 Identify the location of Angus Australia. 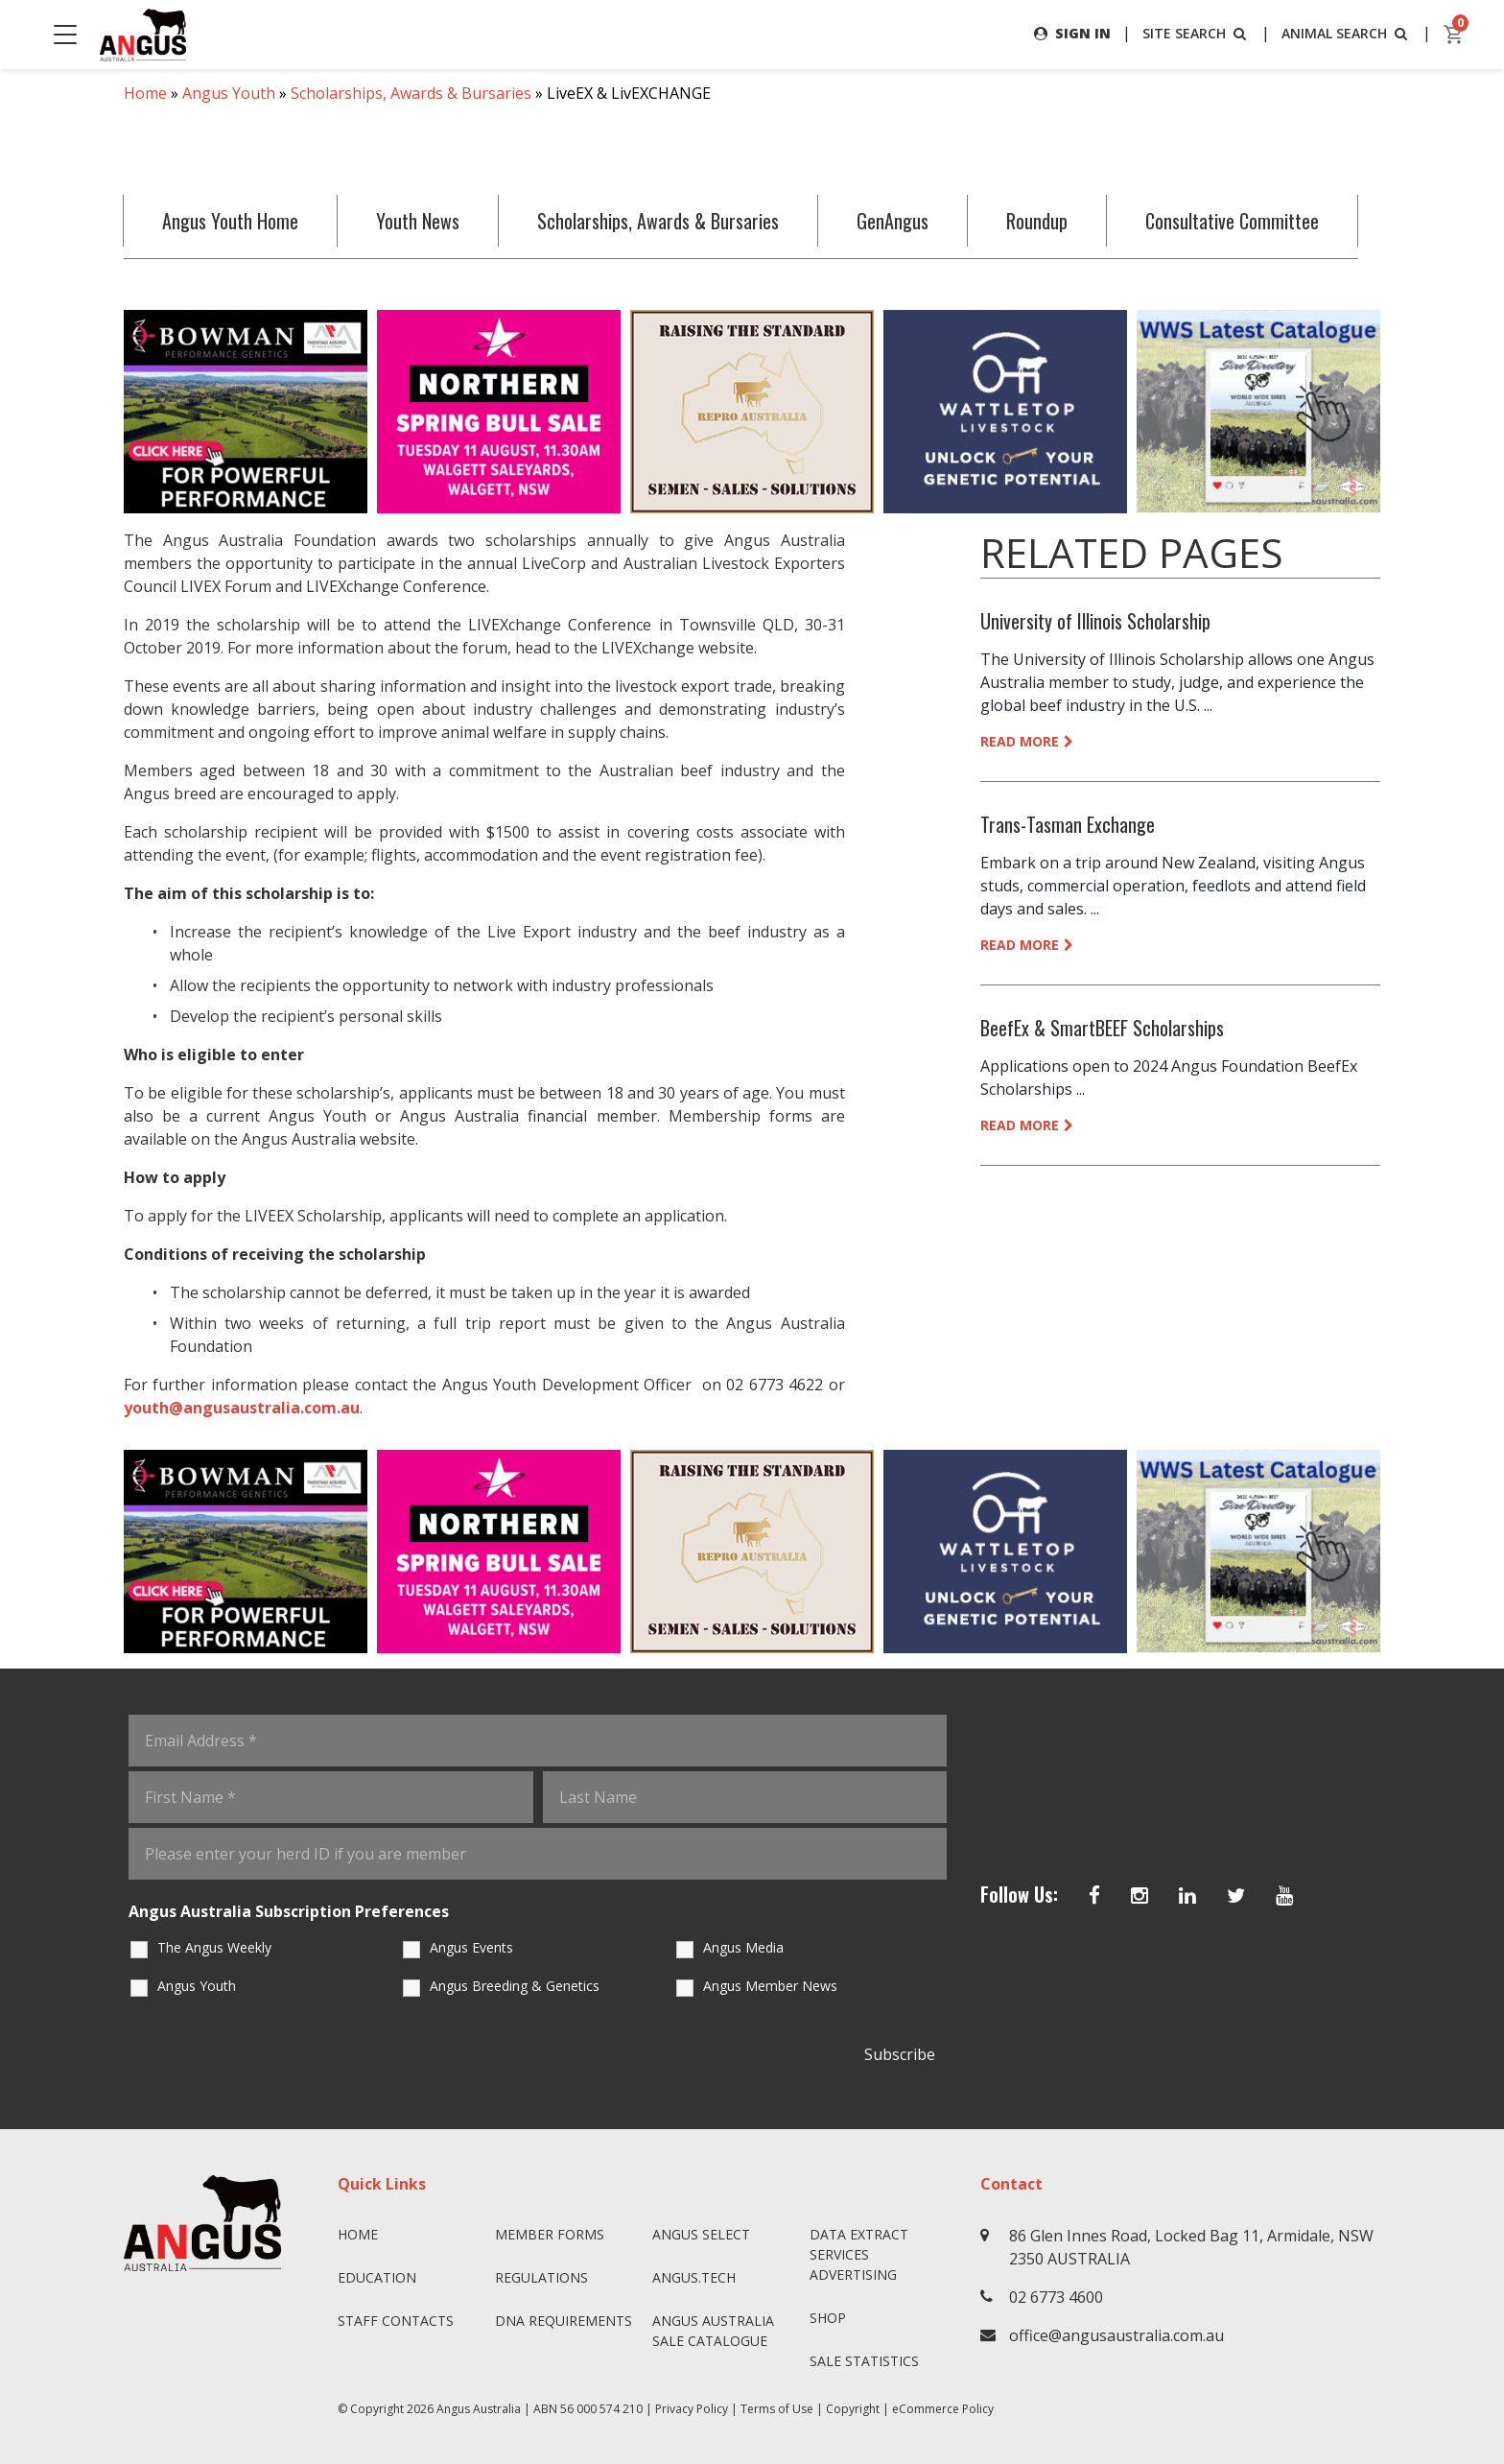
(478, 2409).